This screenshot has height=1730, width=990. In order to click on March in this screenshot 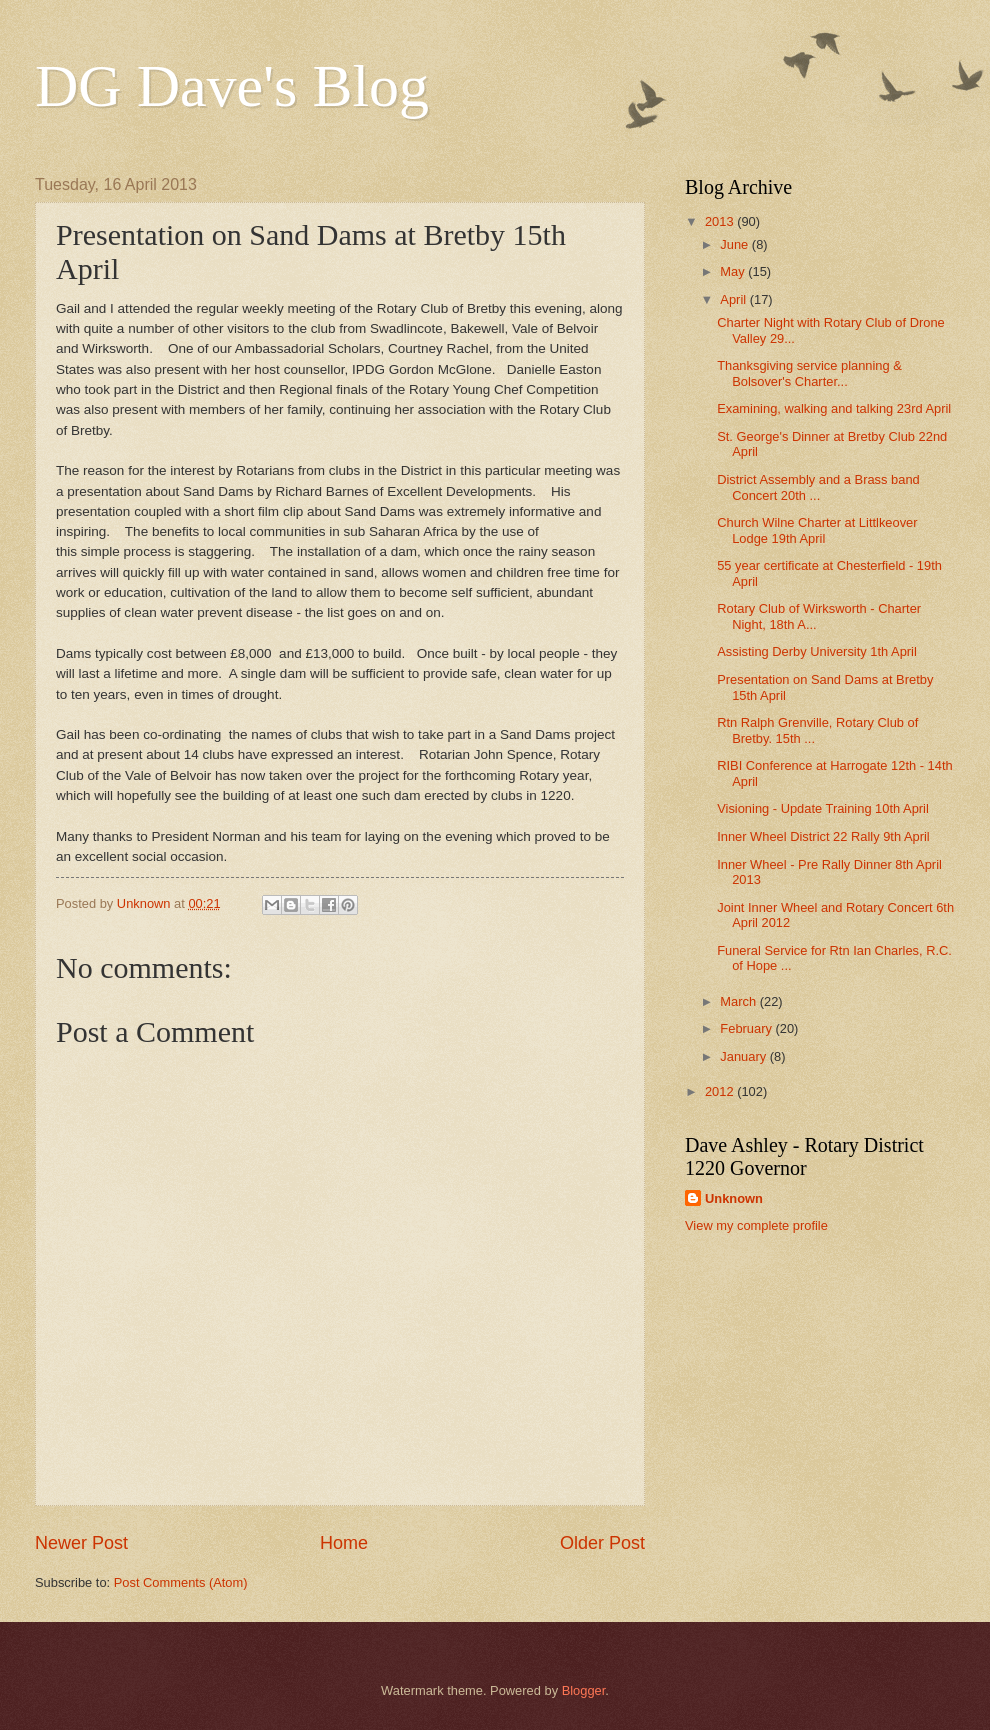, I will do `click(739, 1001)`.